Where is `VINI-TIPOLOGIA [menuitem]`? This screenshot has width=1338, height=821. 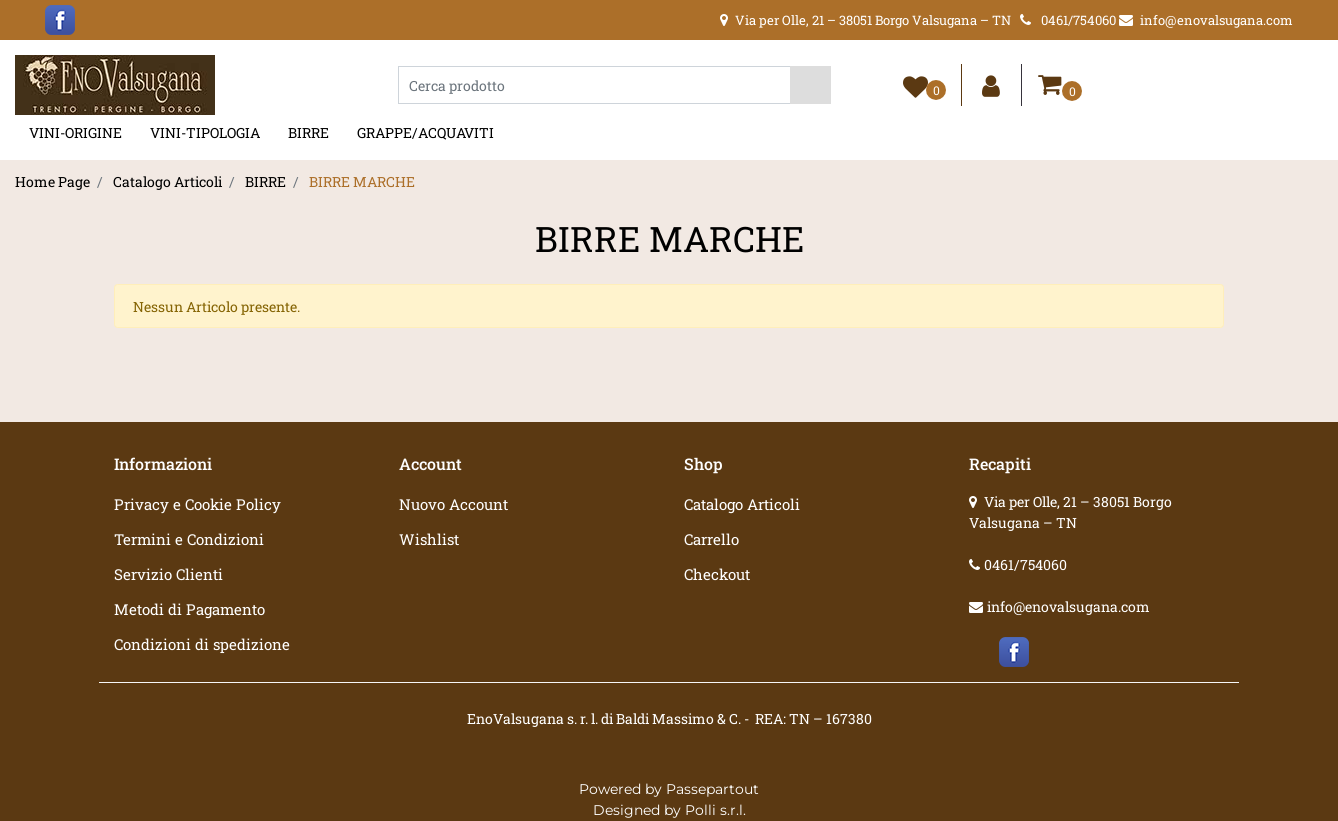 VINI-TIPOLOGIA [menuitem] is located at coordinates (205, 132).